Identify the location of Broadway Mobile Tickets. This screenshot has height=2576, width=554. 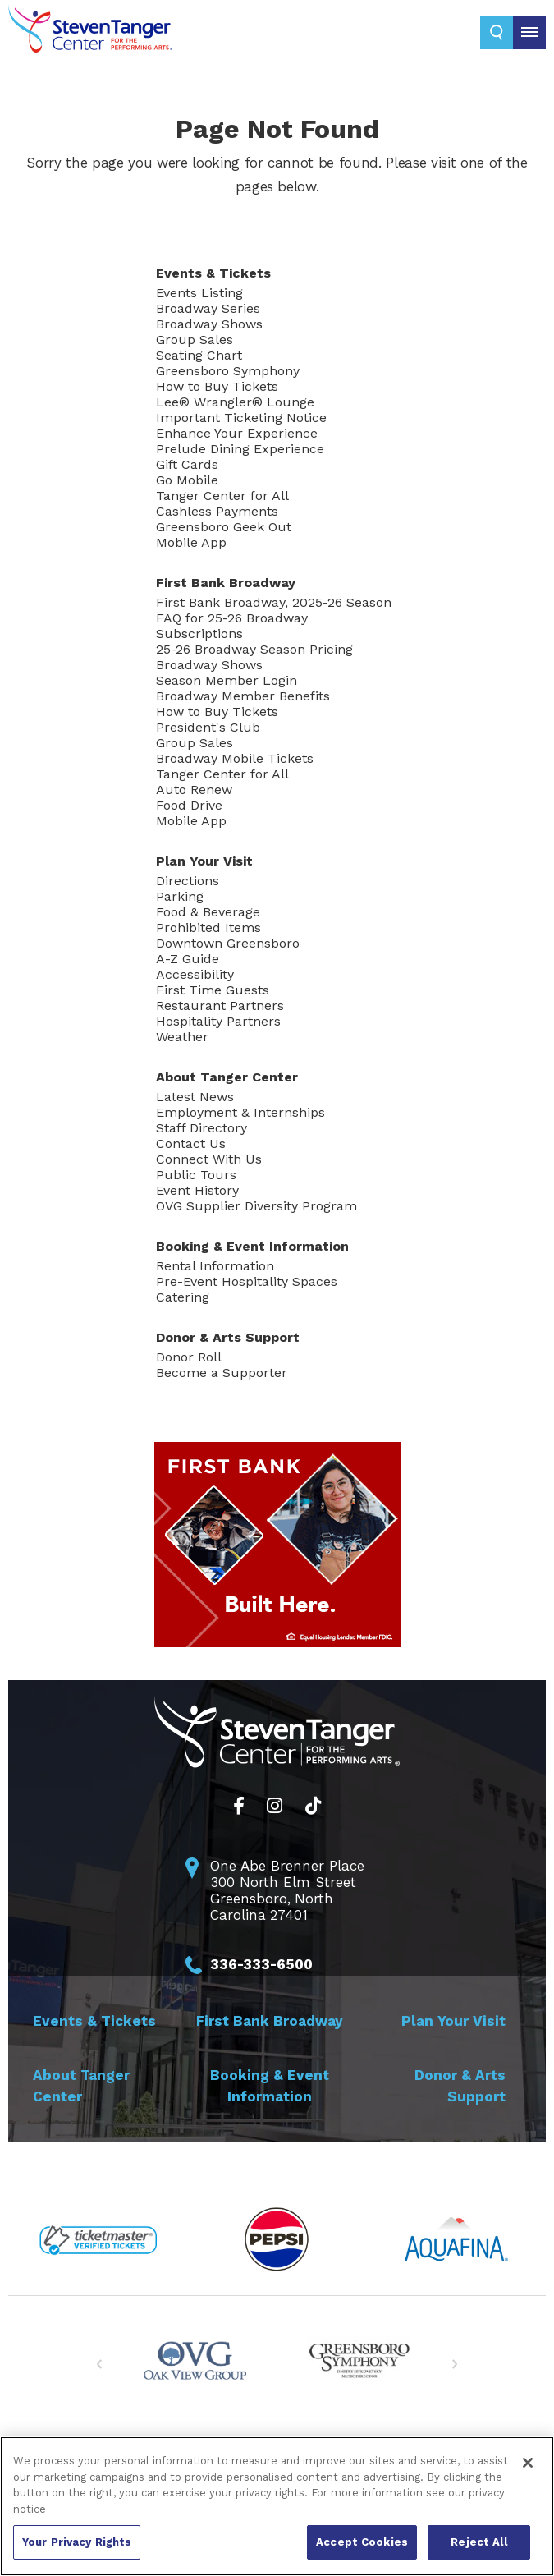
(235, 758).